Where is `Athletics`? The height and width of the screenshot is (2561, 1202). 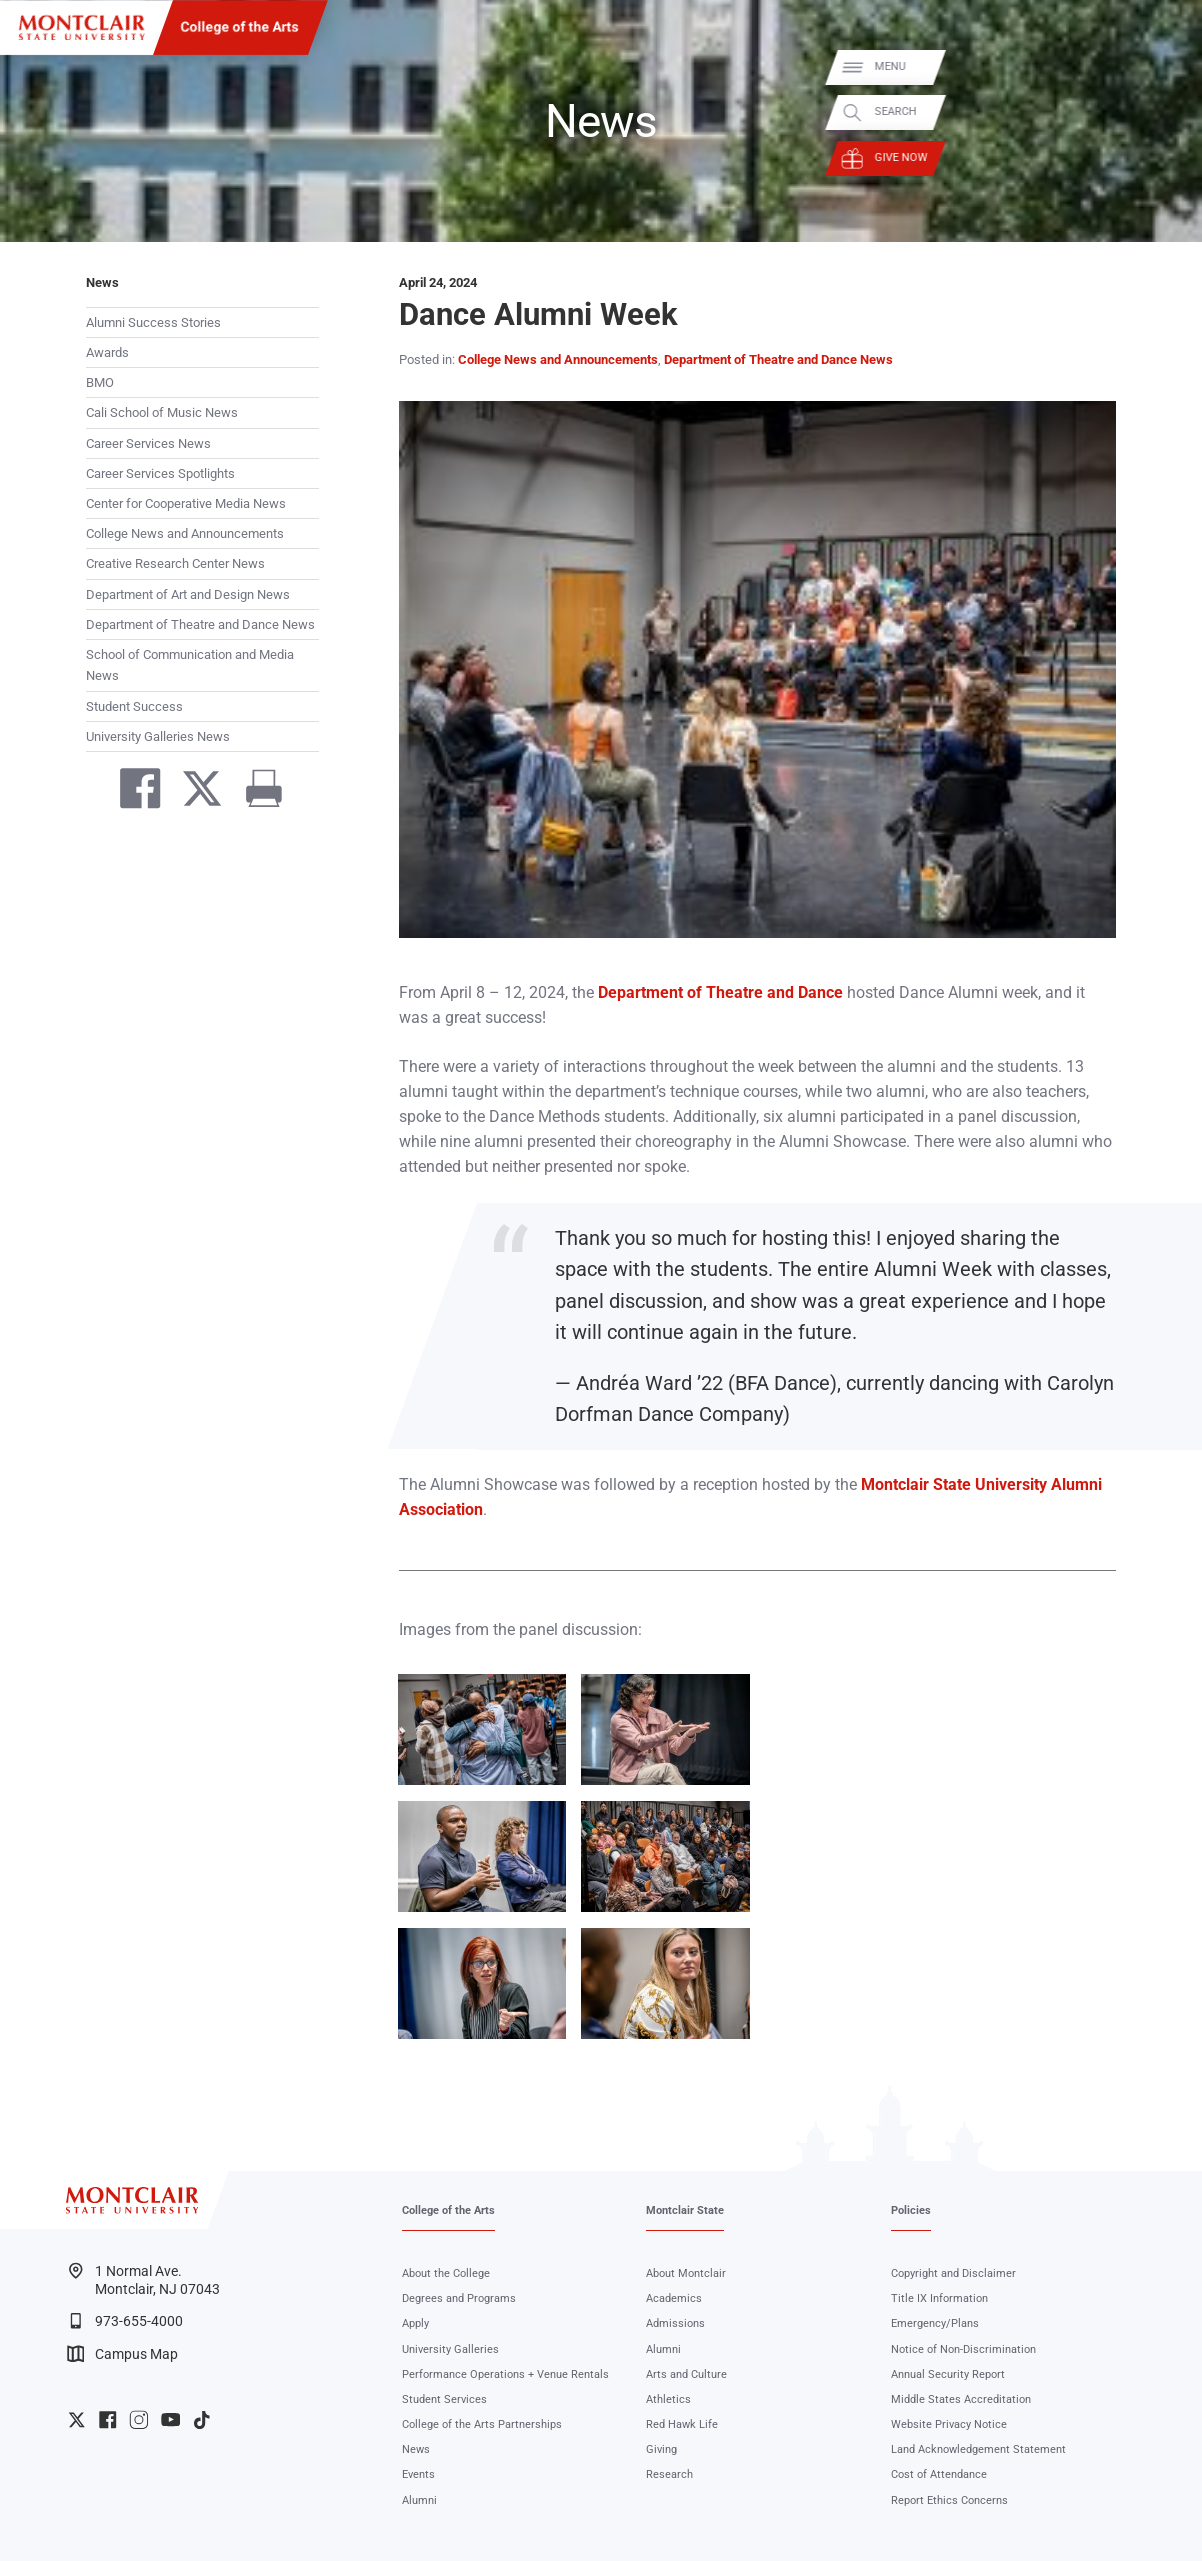 Athletics is located at coordinates (668, 2399).